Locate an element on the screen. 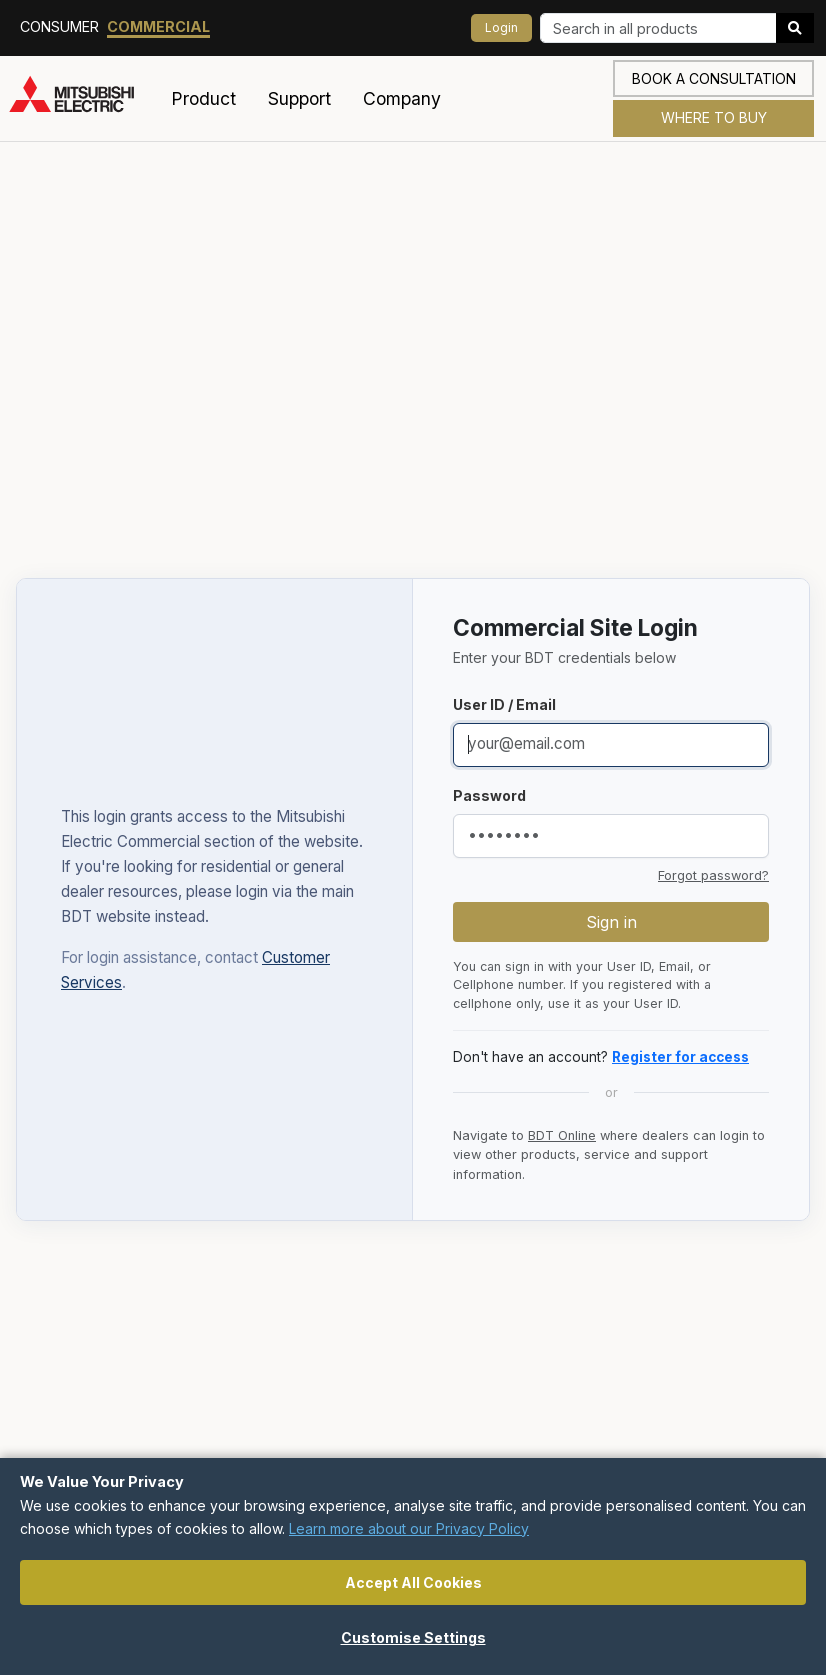  Book a consultation is located at coordinates (714, 78).